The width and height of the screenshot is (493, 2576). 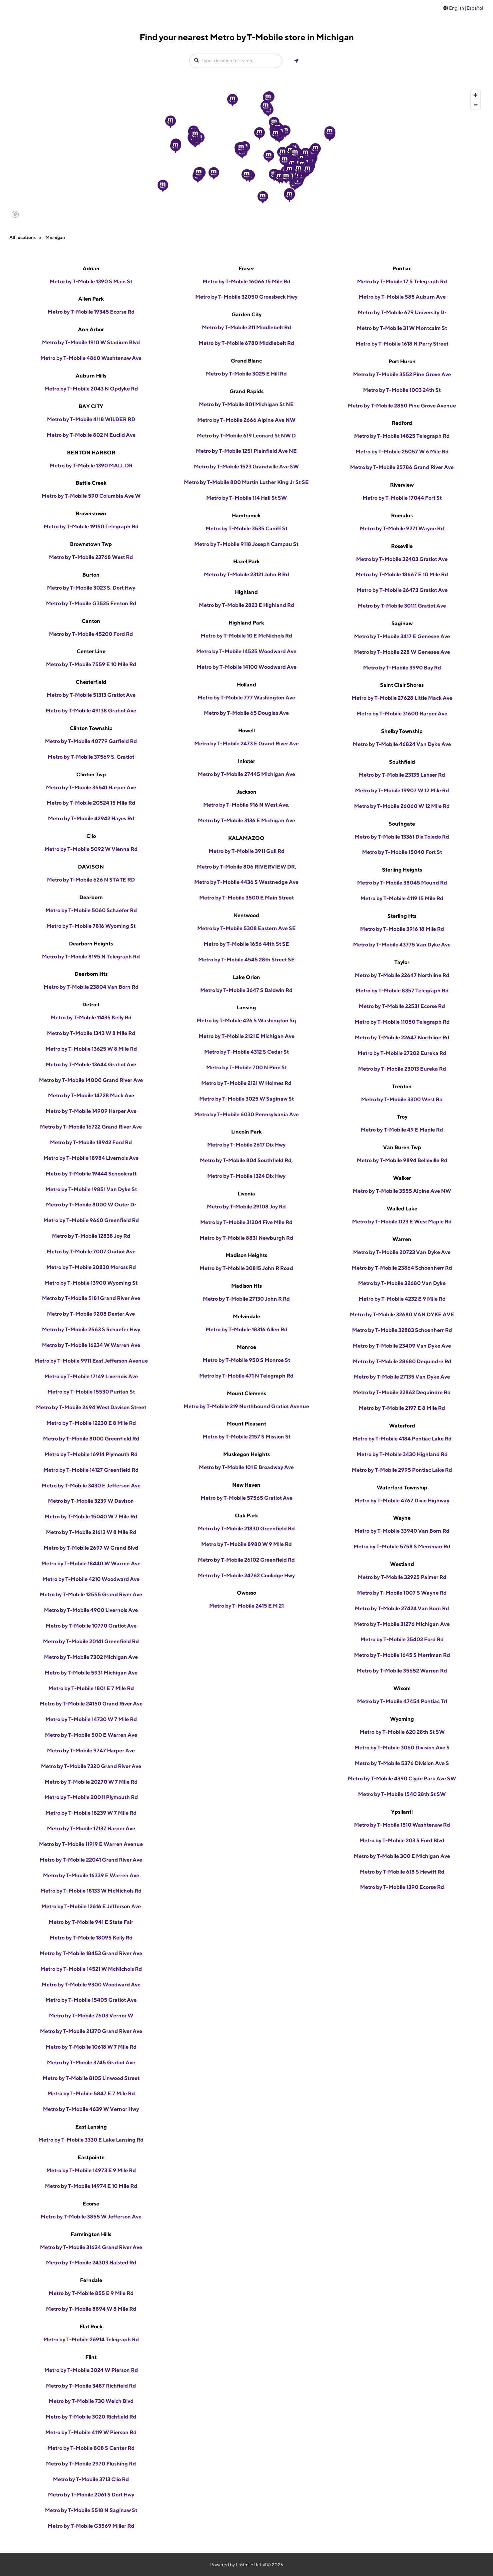 What do you see at coordinates (91, 1345) in the screenshot?
I see `Metro by T-Mobile 16234 W Warren Ave` at bounding box center [91, 1345].